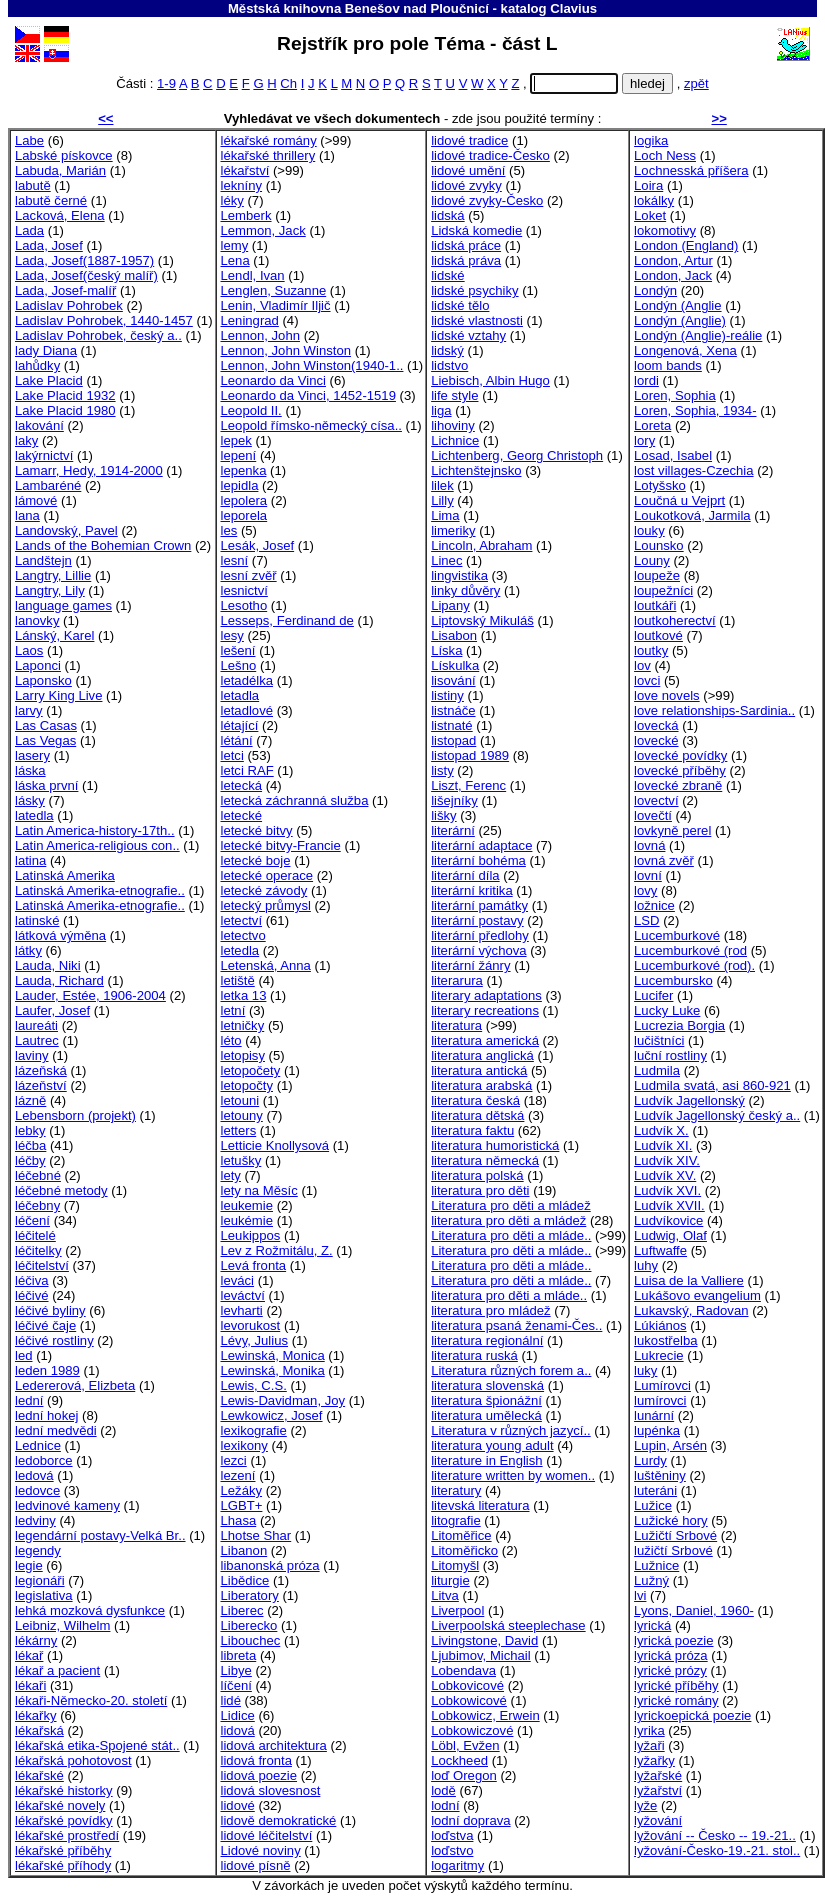 The image size is (825, 1901). Describe the element at coordinates (680, 770) in the screenshot. I see `lovecké příběhy` at that location.